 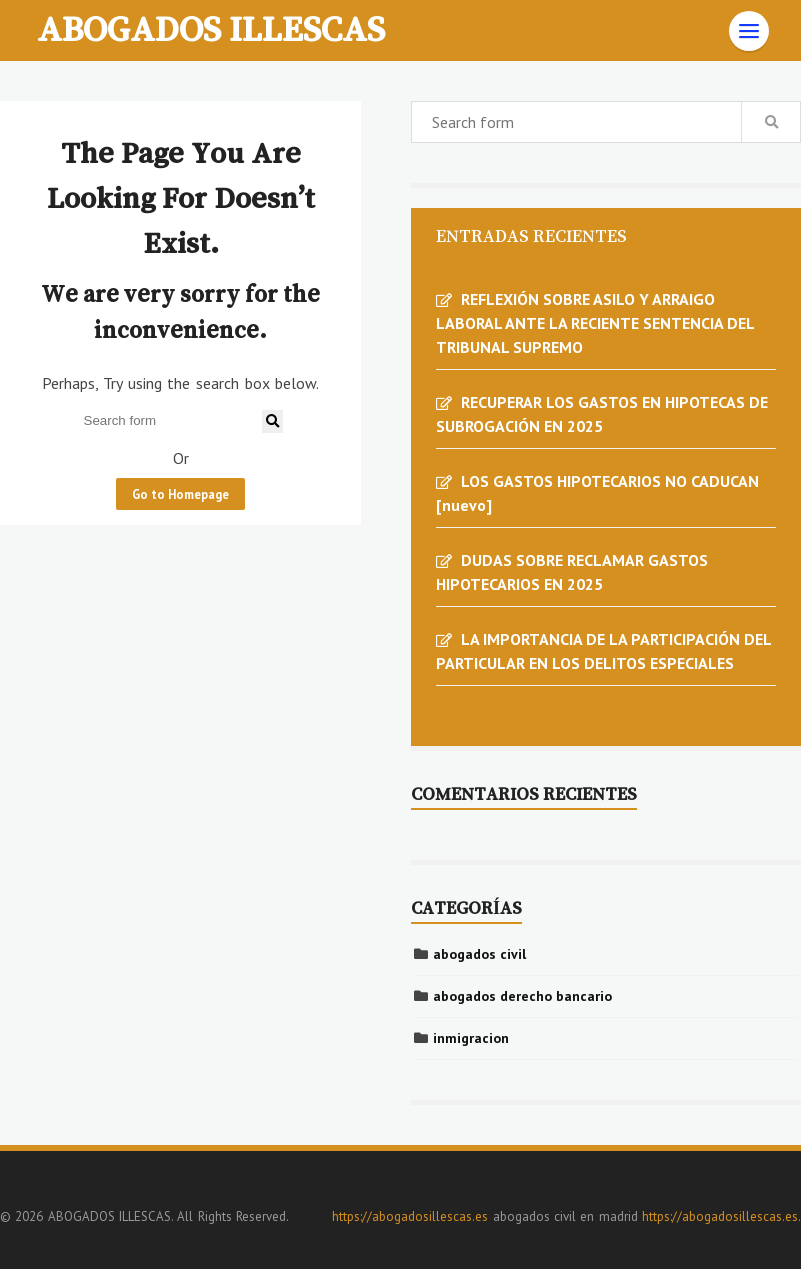 What do you see at coordinates (603, 651) in the screenshot?
I see `LA IMPORTANCIA DE LA PARTICIPACIÓN DEL PARTICULAR EN LOS DELITOS ESPECIALES` at bounding box center [603, 651].